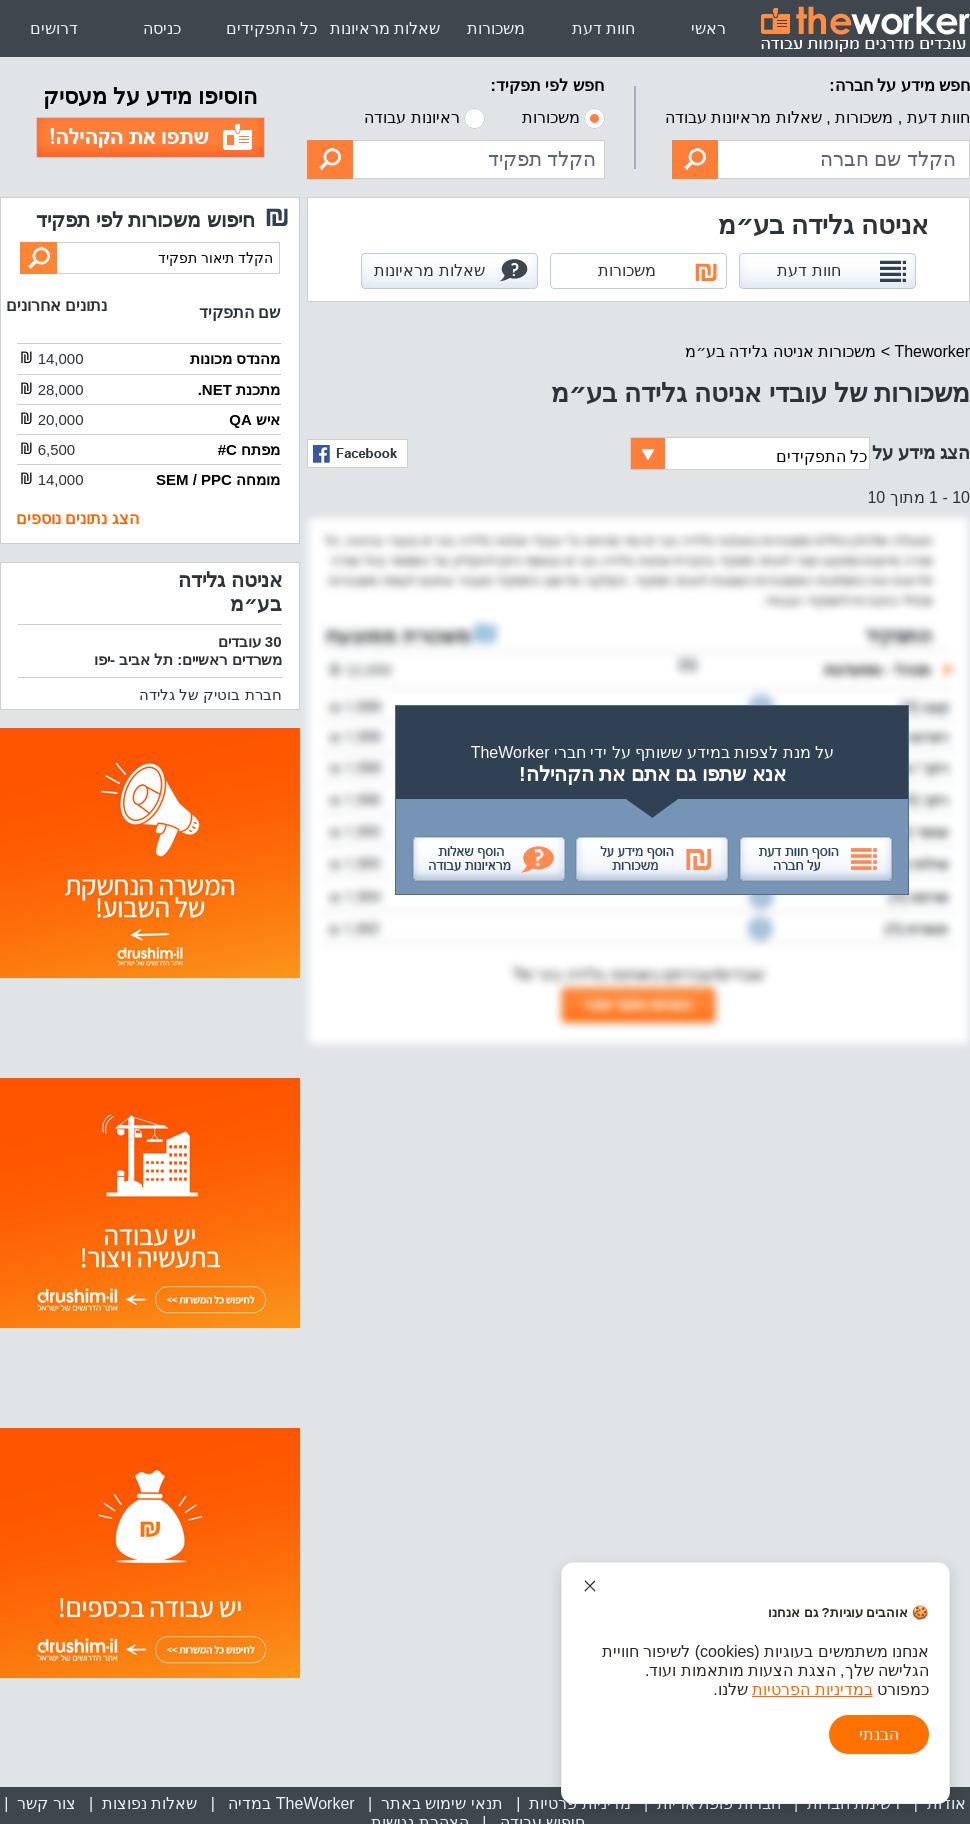 This screenshot has height=1824, width=970. I want to click on Theworker, so click(932, 351).